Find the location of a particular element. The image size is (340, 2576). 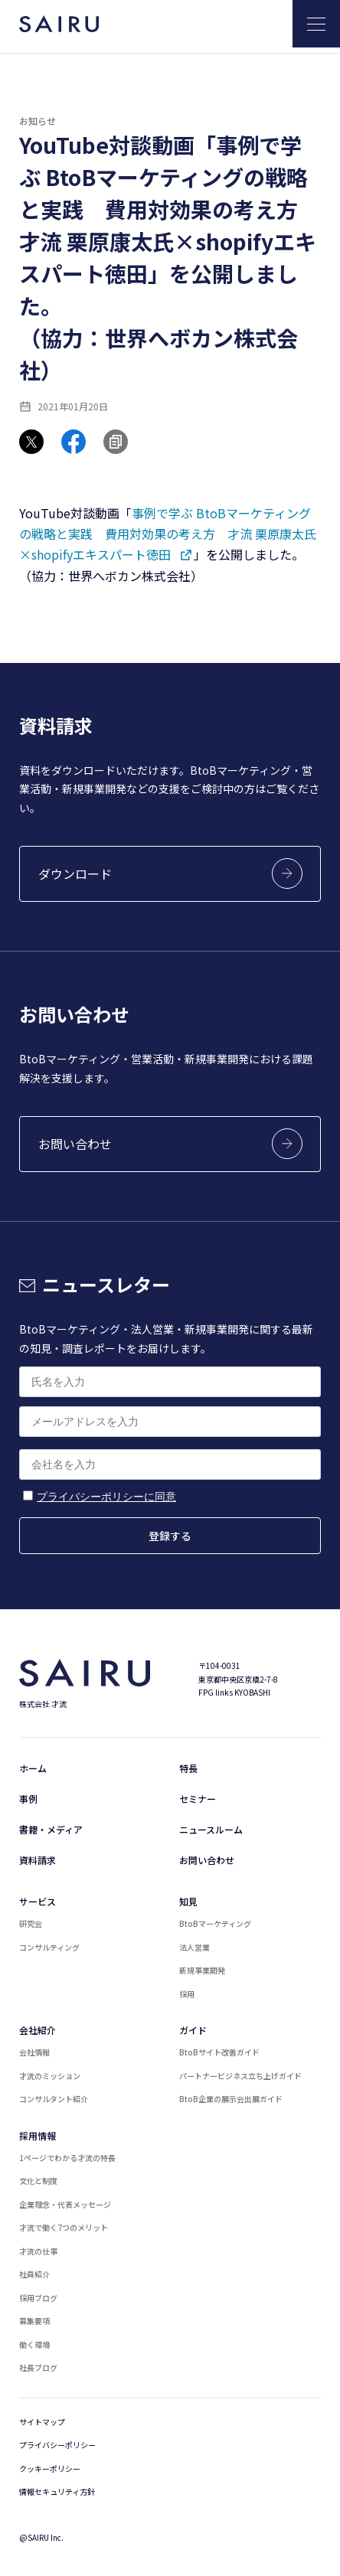

働く環境 is located at coordinates (34, 2344).